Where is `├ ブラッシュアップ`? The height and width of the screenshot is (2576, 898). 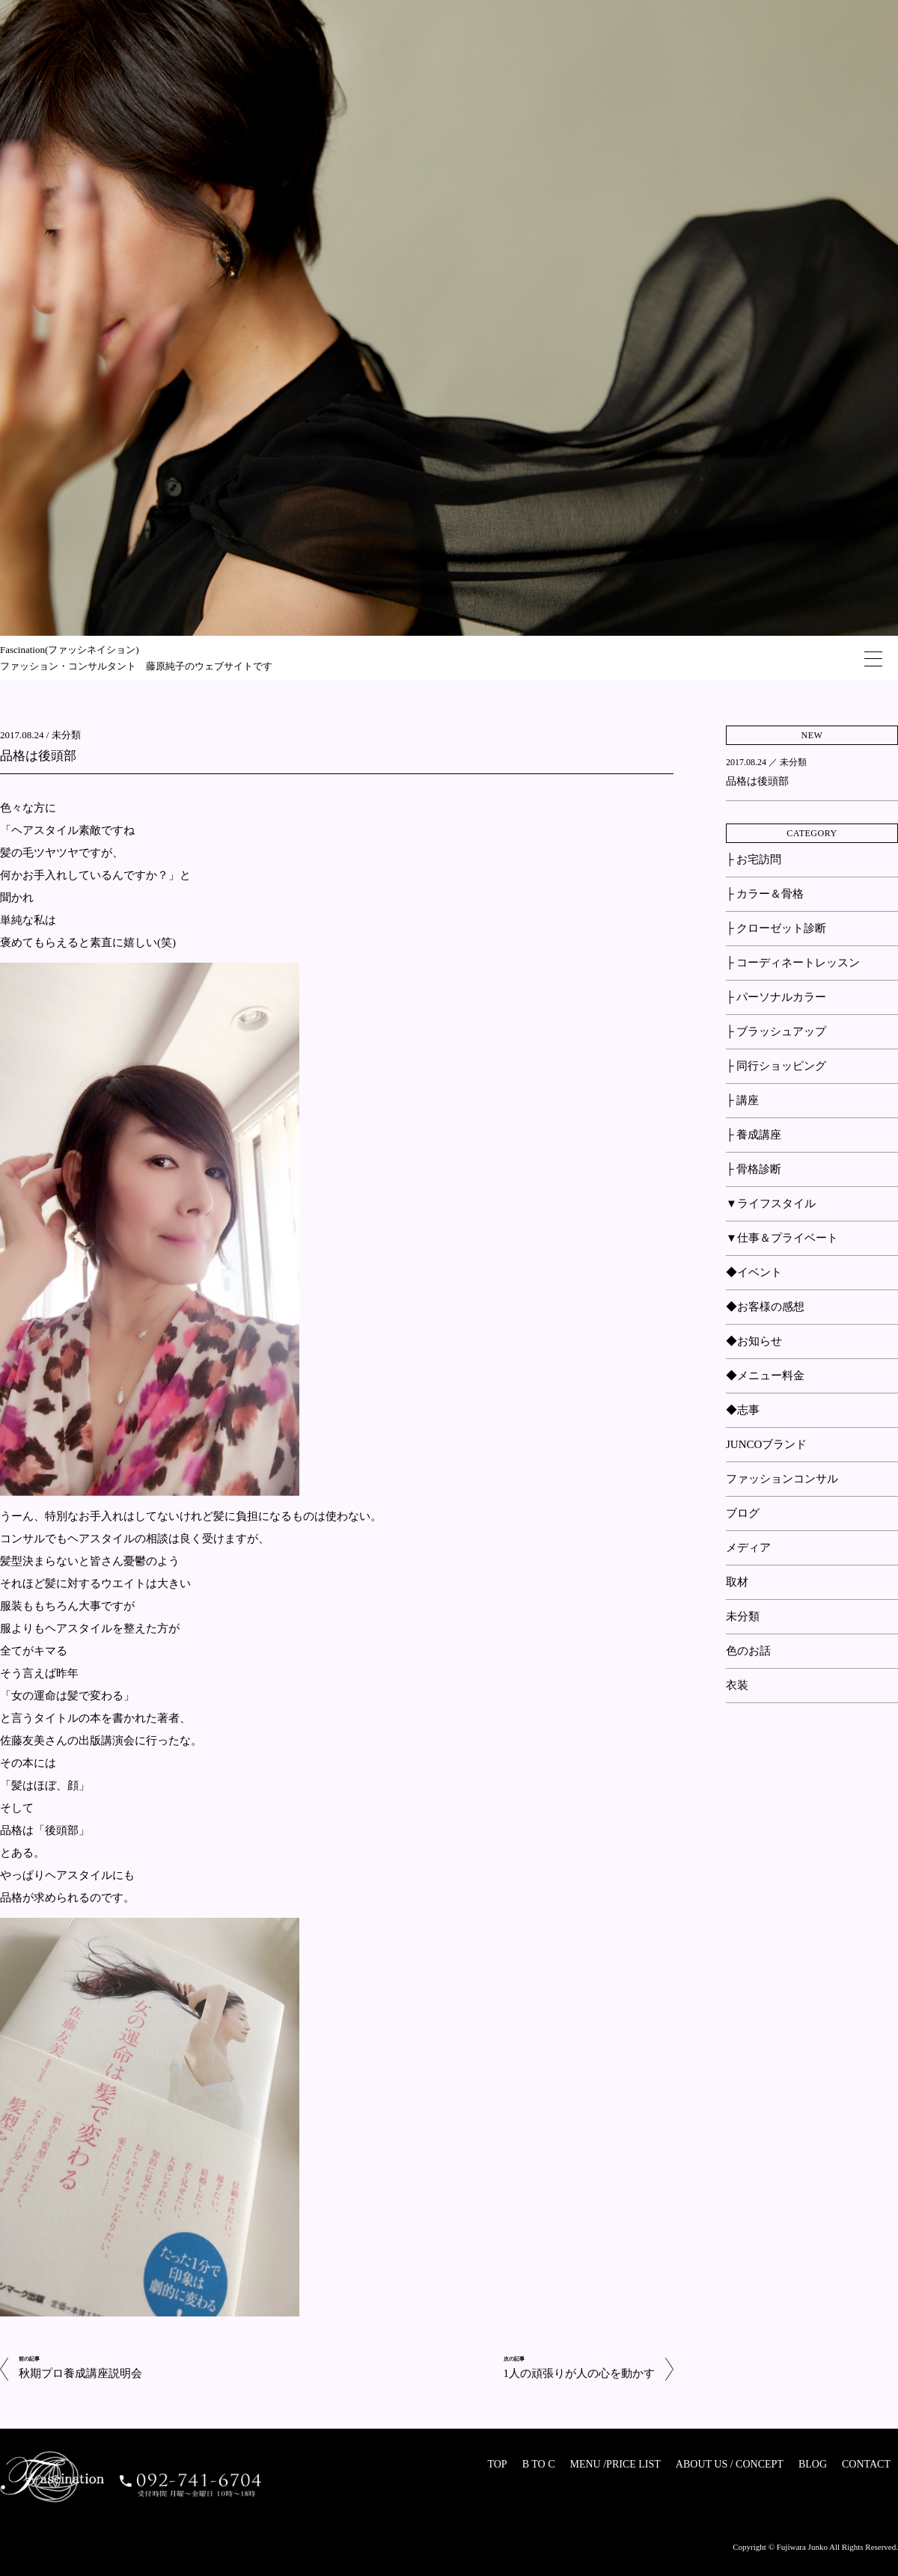 ├ ブラッシュアップ is located at coordinates (776, 1031).